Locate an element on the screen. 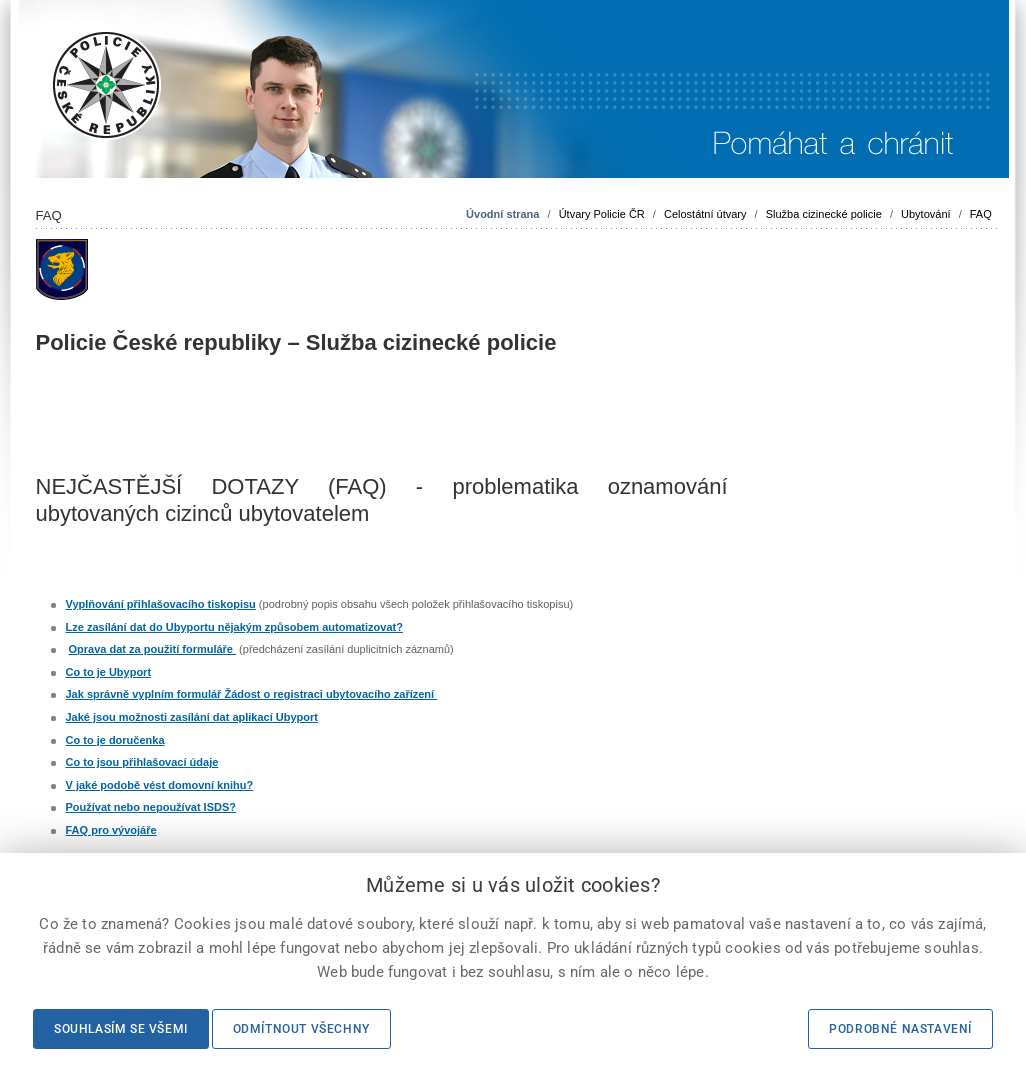  Jaké jsou možnosti zasílání dat aplikací Ubyport is located at coordinates (192, 717).